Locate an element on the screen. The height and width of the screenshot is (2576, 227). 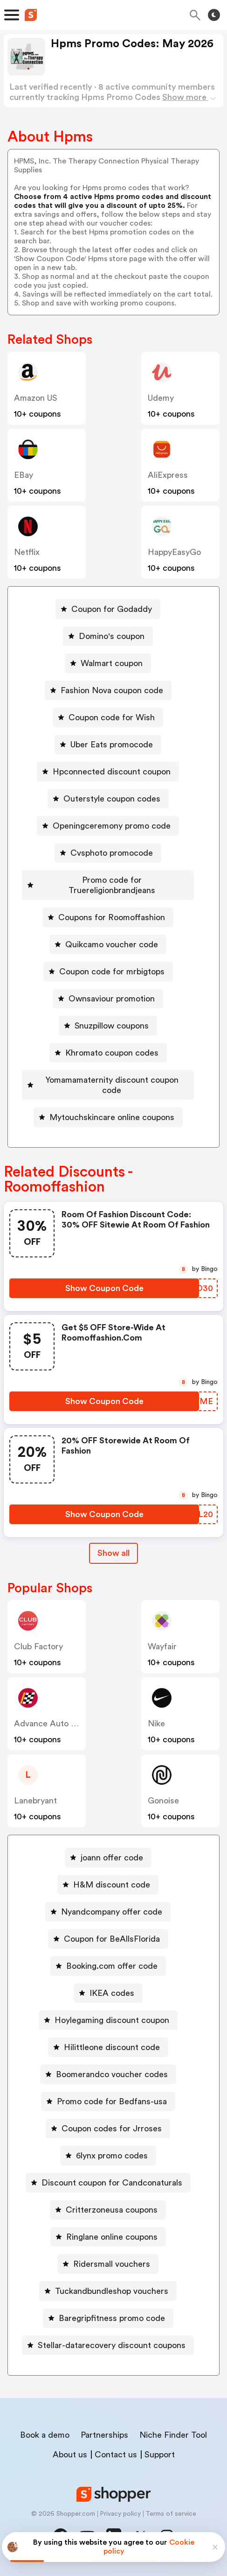
[Coupon for BeAllsFlorida Button] is located at coordinates (108, 1939).